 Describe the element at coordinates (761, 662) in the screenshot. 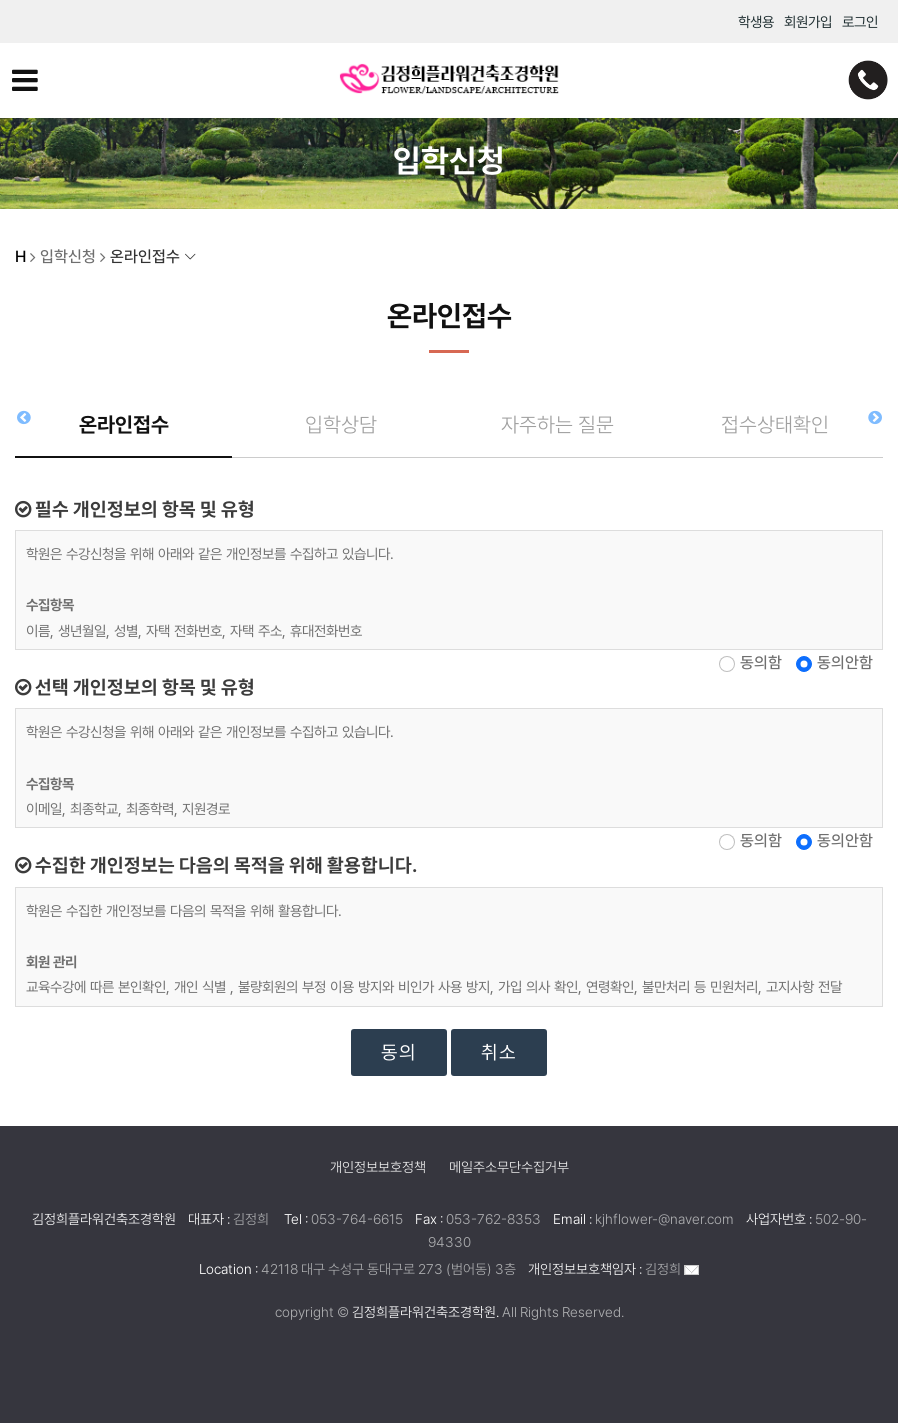

I see `동의함` at that location.